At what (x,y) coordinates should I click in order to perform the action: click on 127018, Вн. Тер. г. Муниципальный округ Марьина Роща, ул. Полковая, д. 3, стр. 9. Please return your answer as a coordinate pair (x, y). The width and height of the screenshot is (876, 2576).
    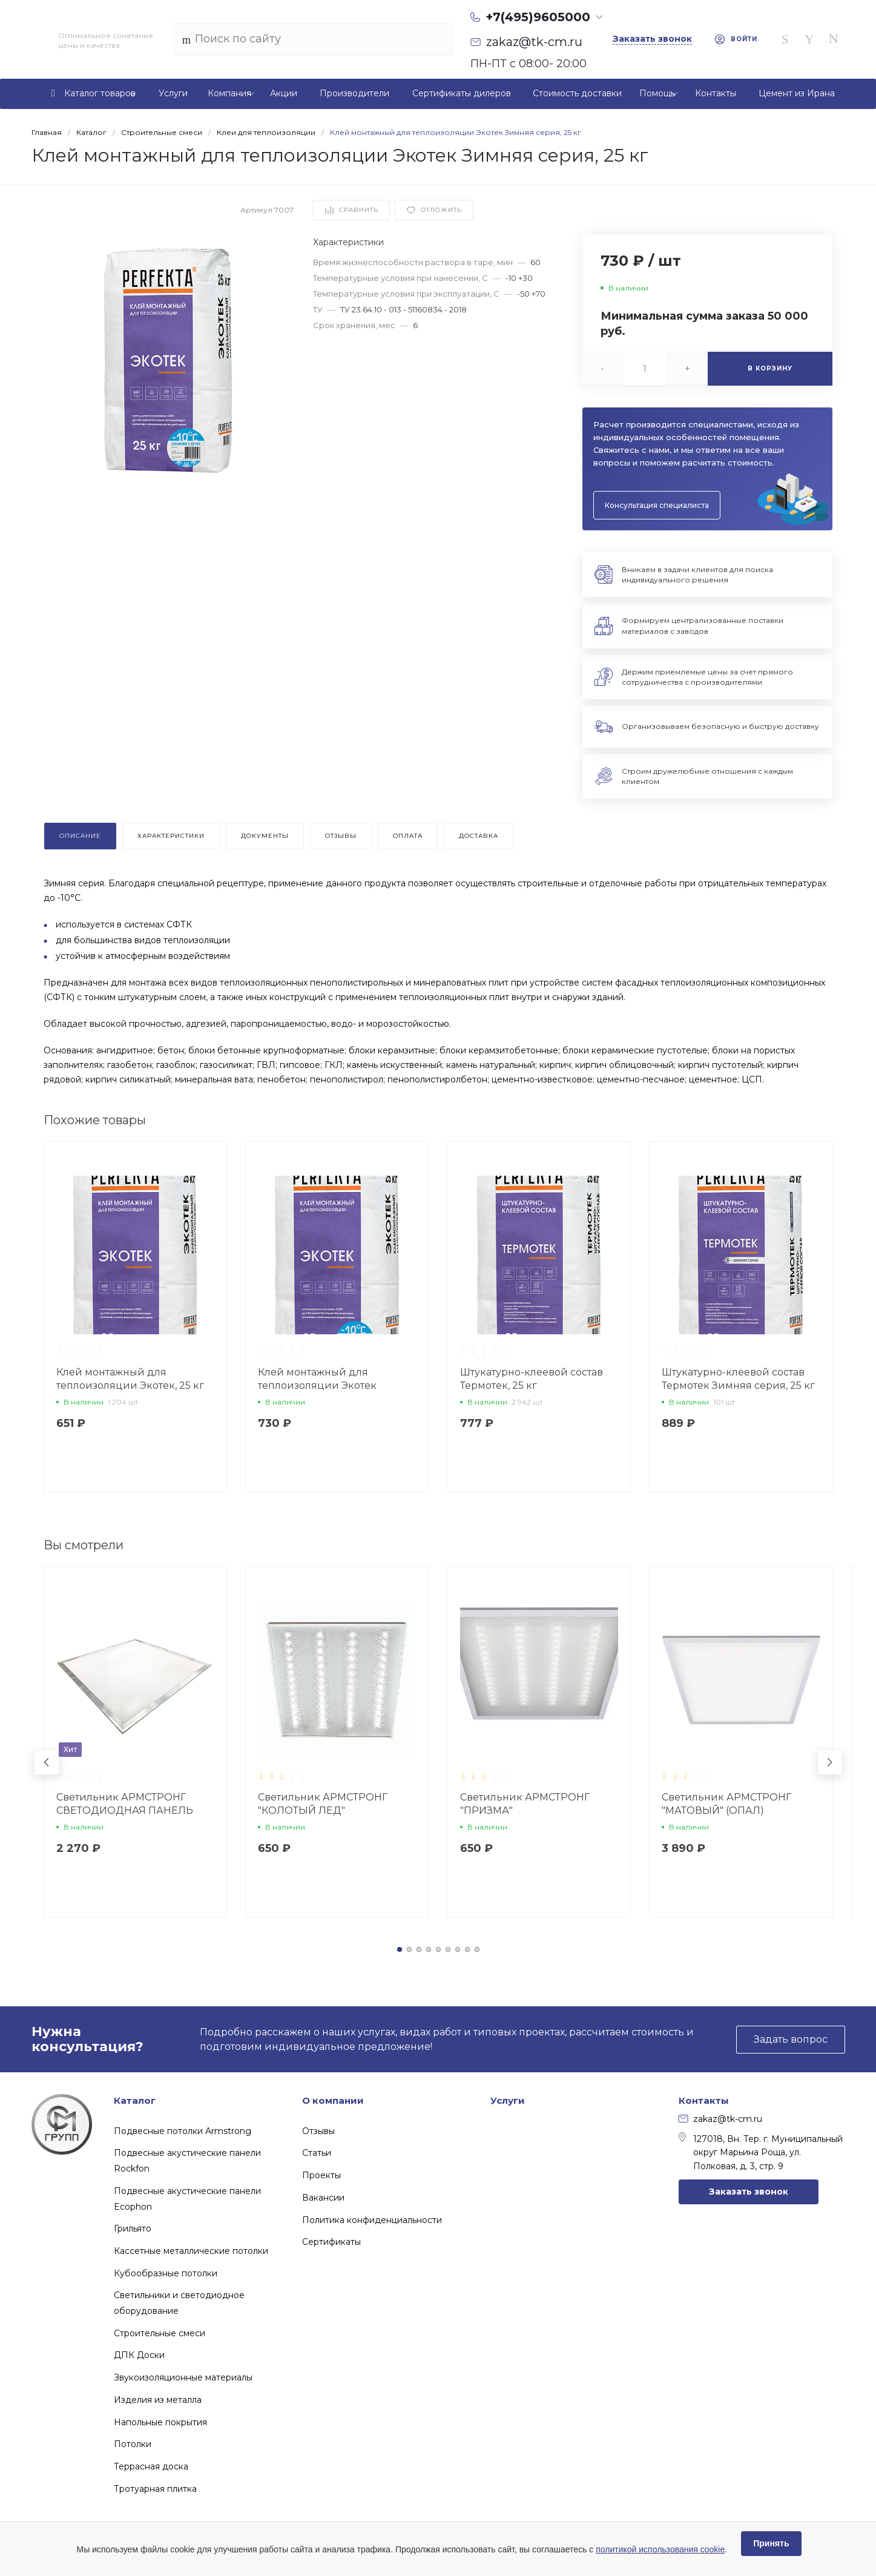
    Looking at the image, I should click on (761, 2152).